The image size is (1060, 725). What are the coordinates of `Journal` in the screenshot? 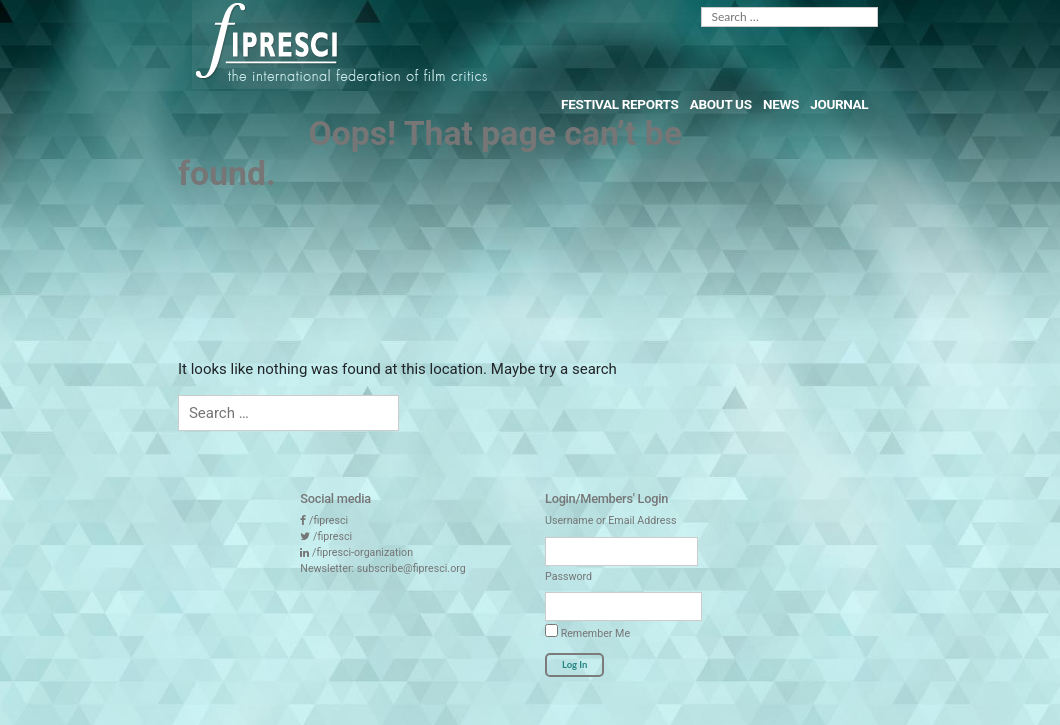 It's located at (839, 104).